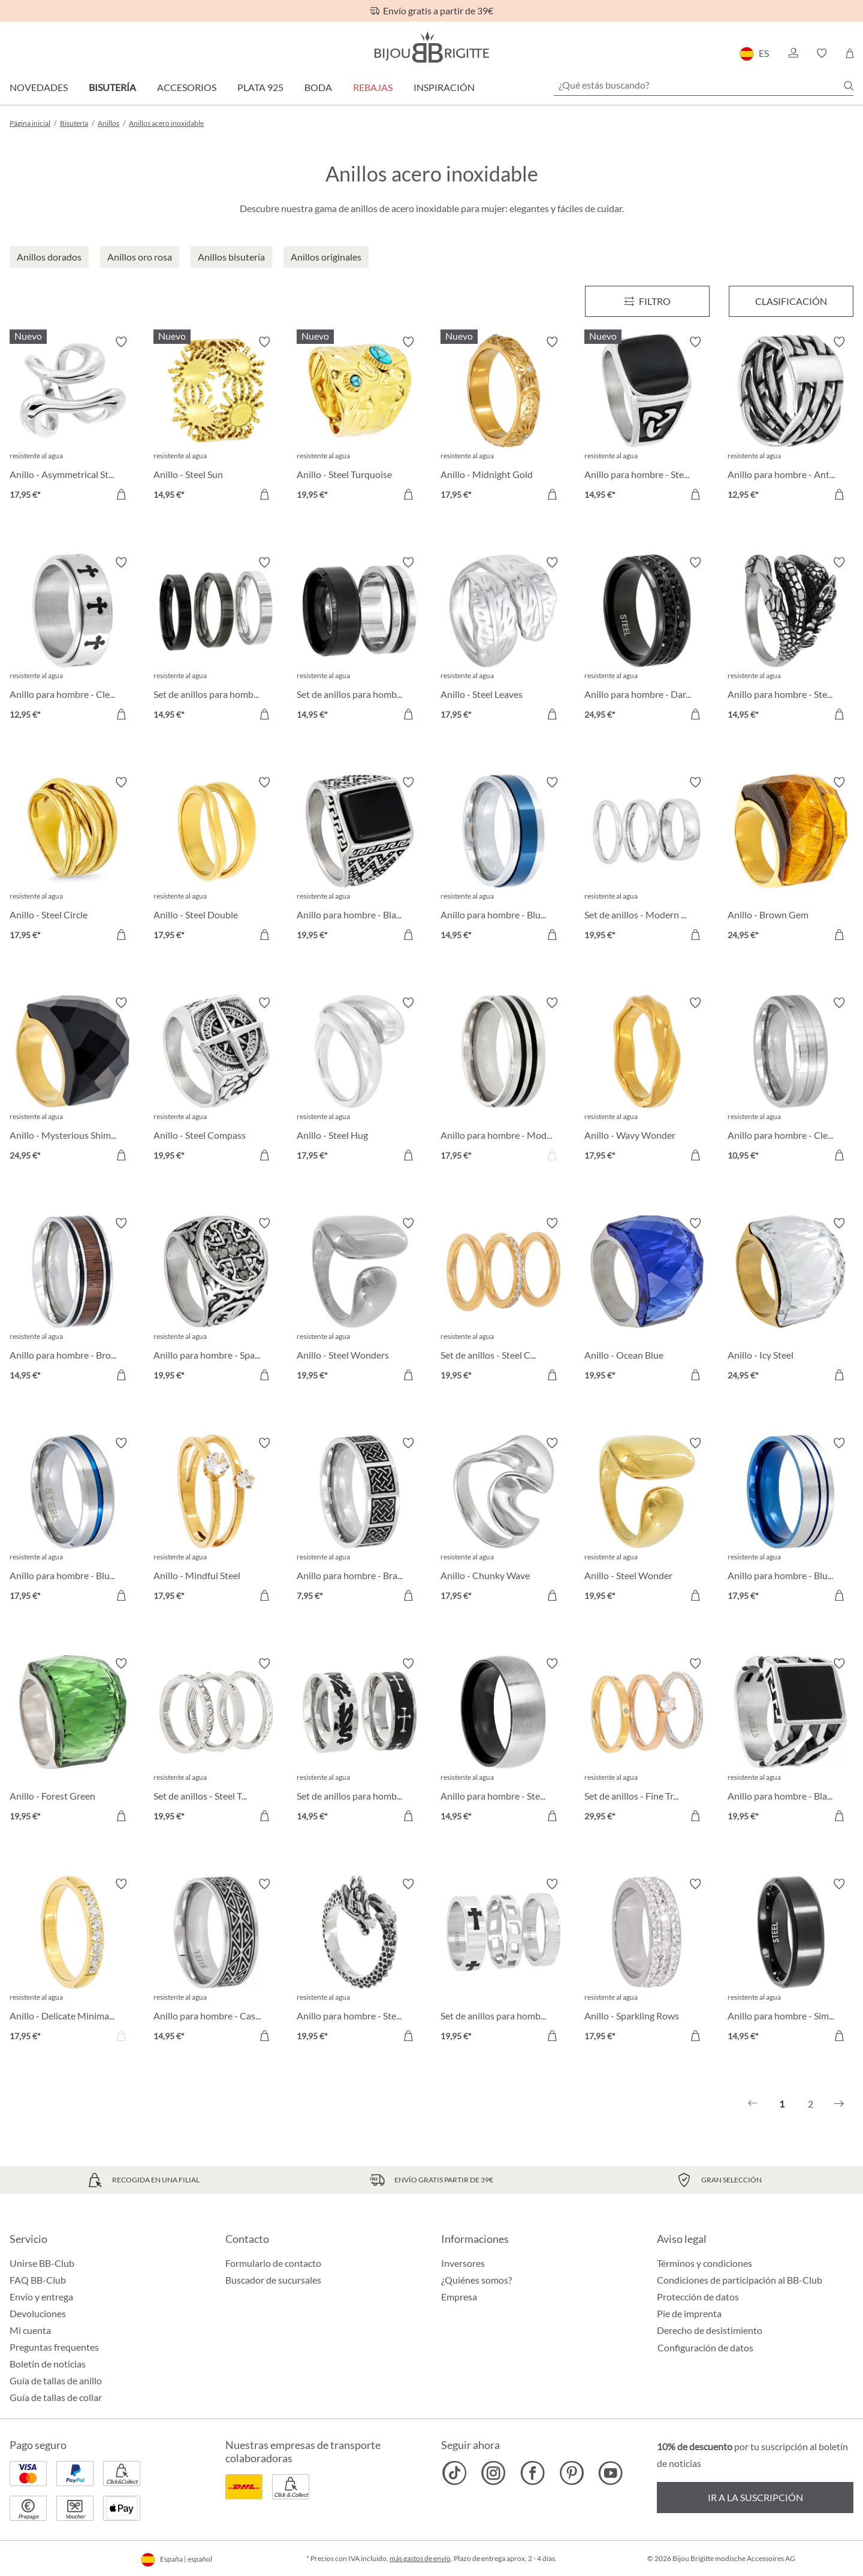  What do you see at coordinates (790, 1741) in the screenshot?
I see `[Anillo para hombre - Black Square 19,95 €]` at bounding box center [790, 1741].